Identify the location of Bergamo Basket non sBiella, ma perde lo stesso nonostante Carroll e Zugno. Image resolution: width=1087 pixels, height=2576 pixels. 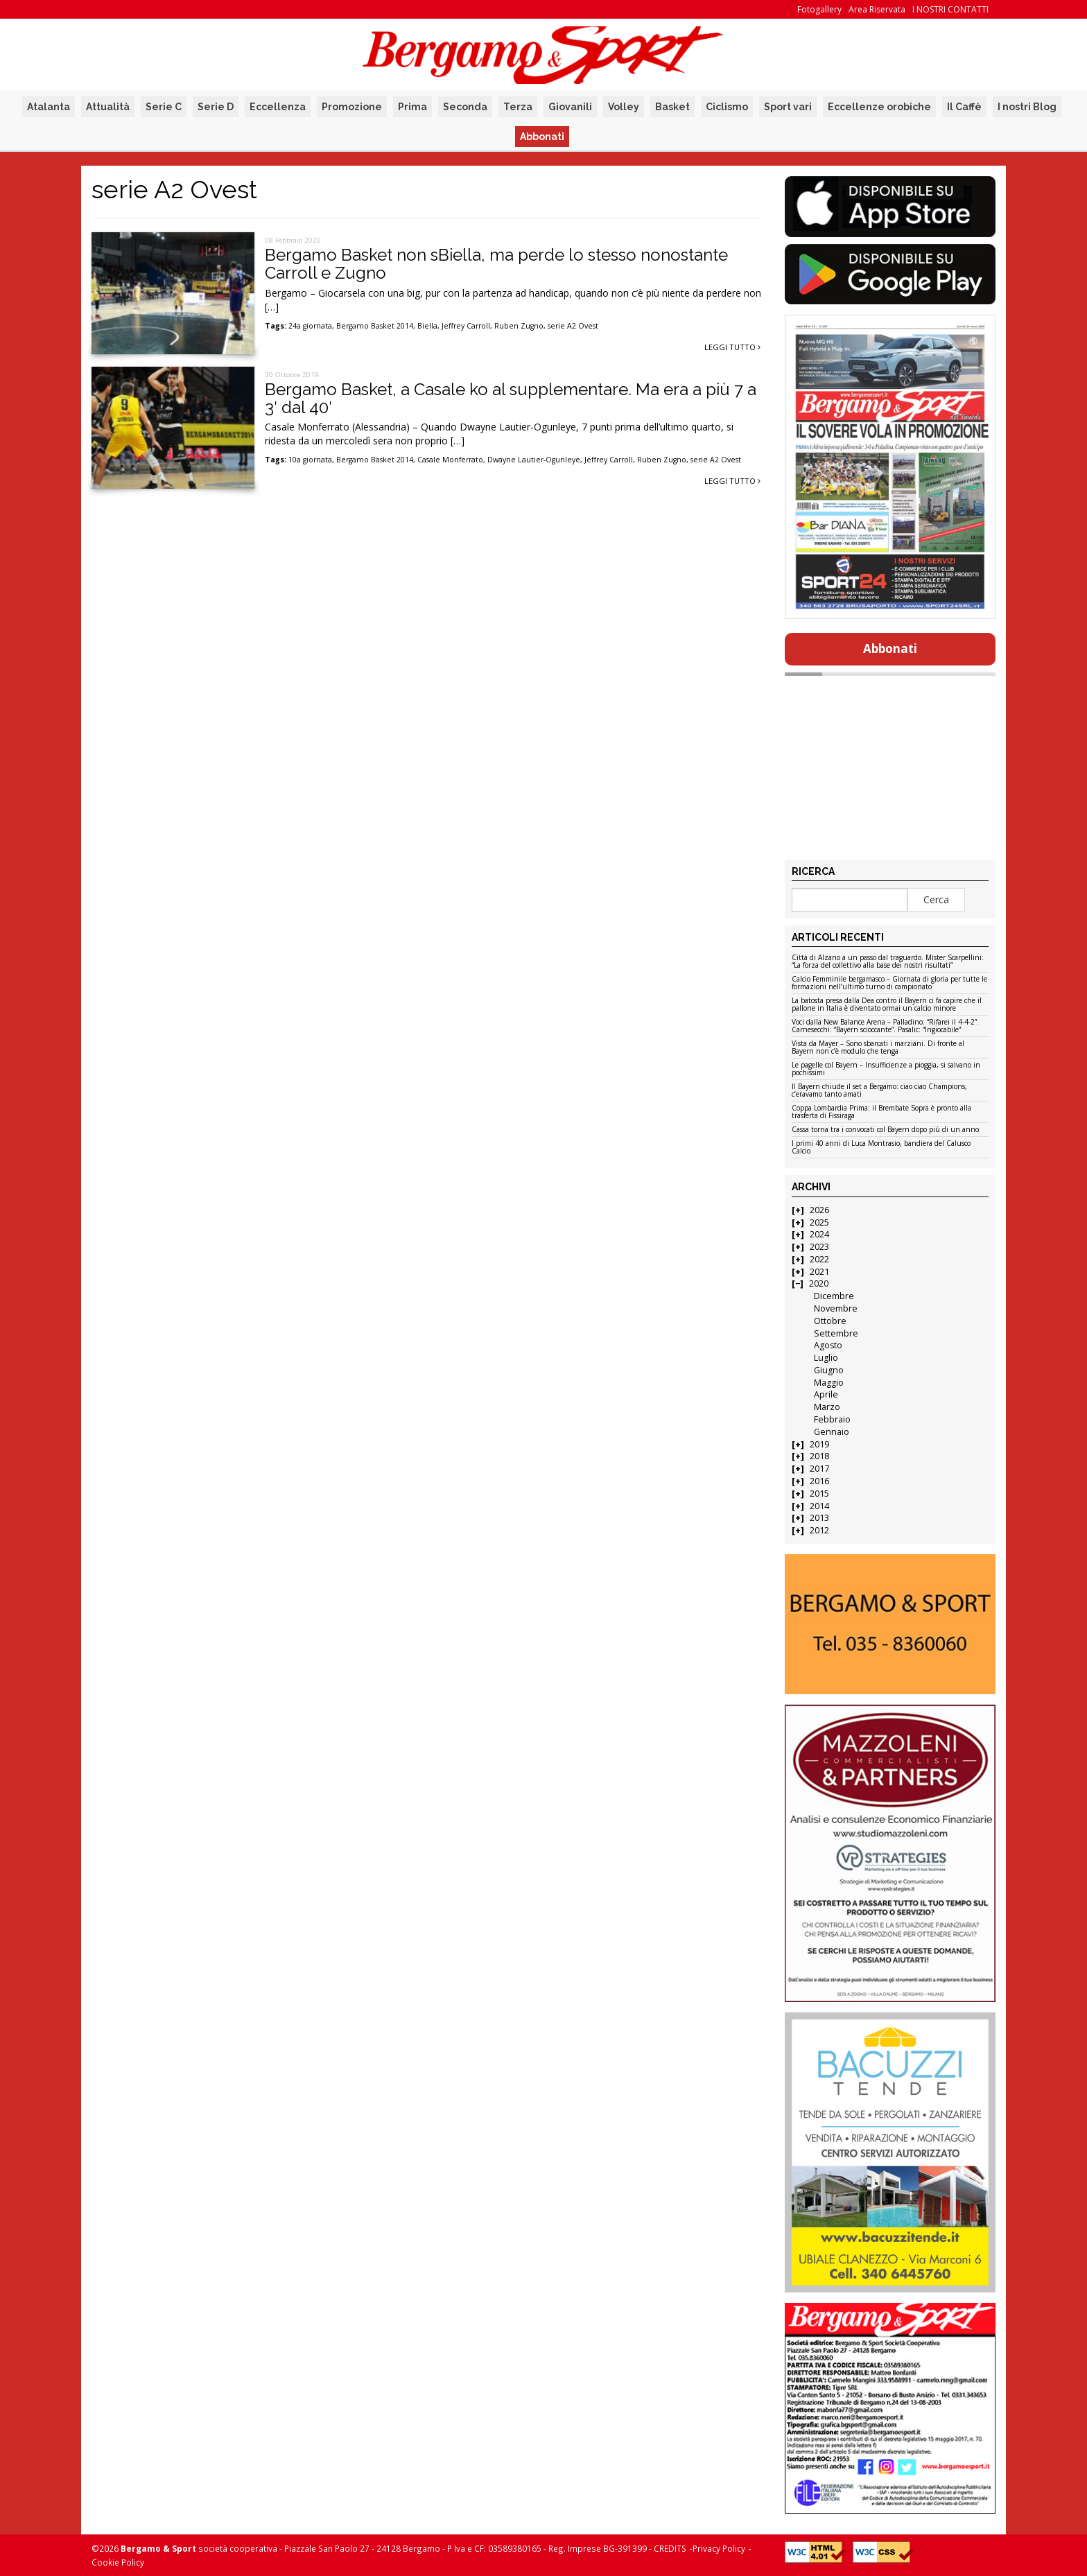
(496, 264).